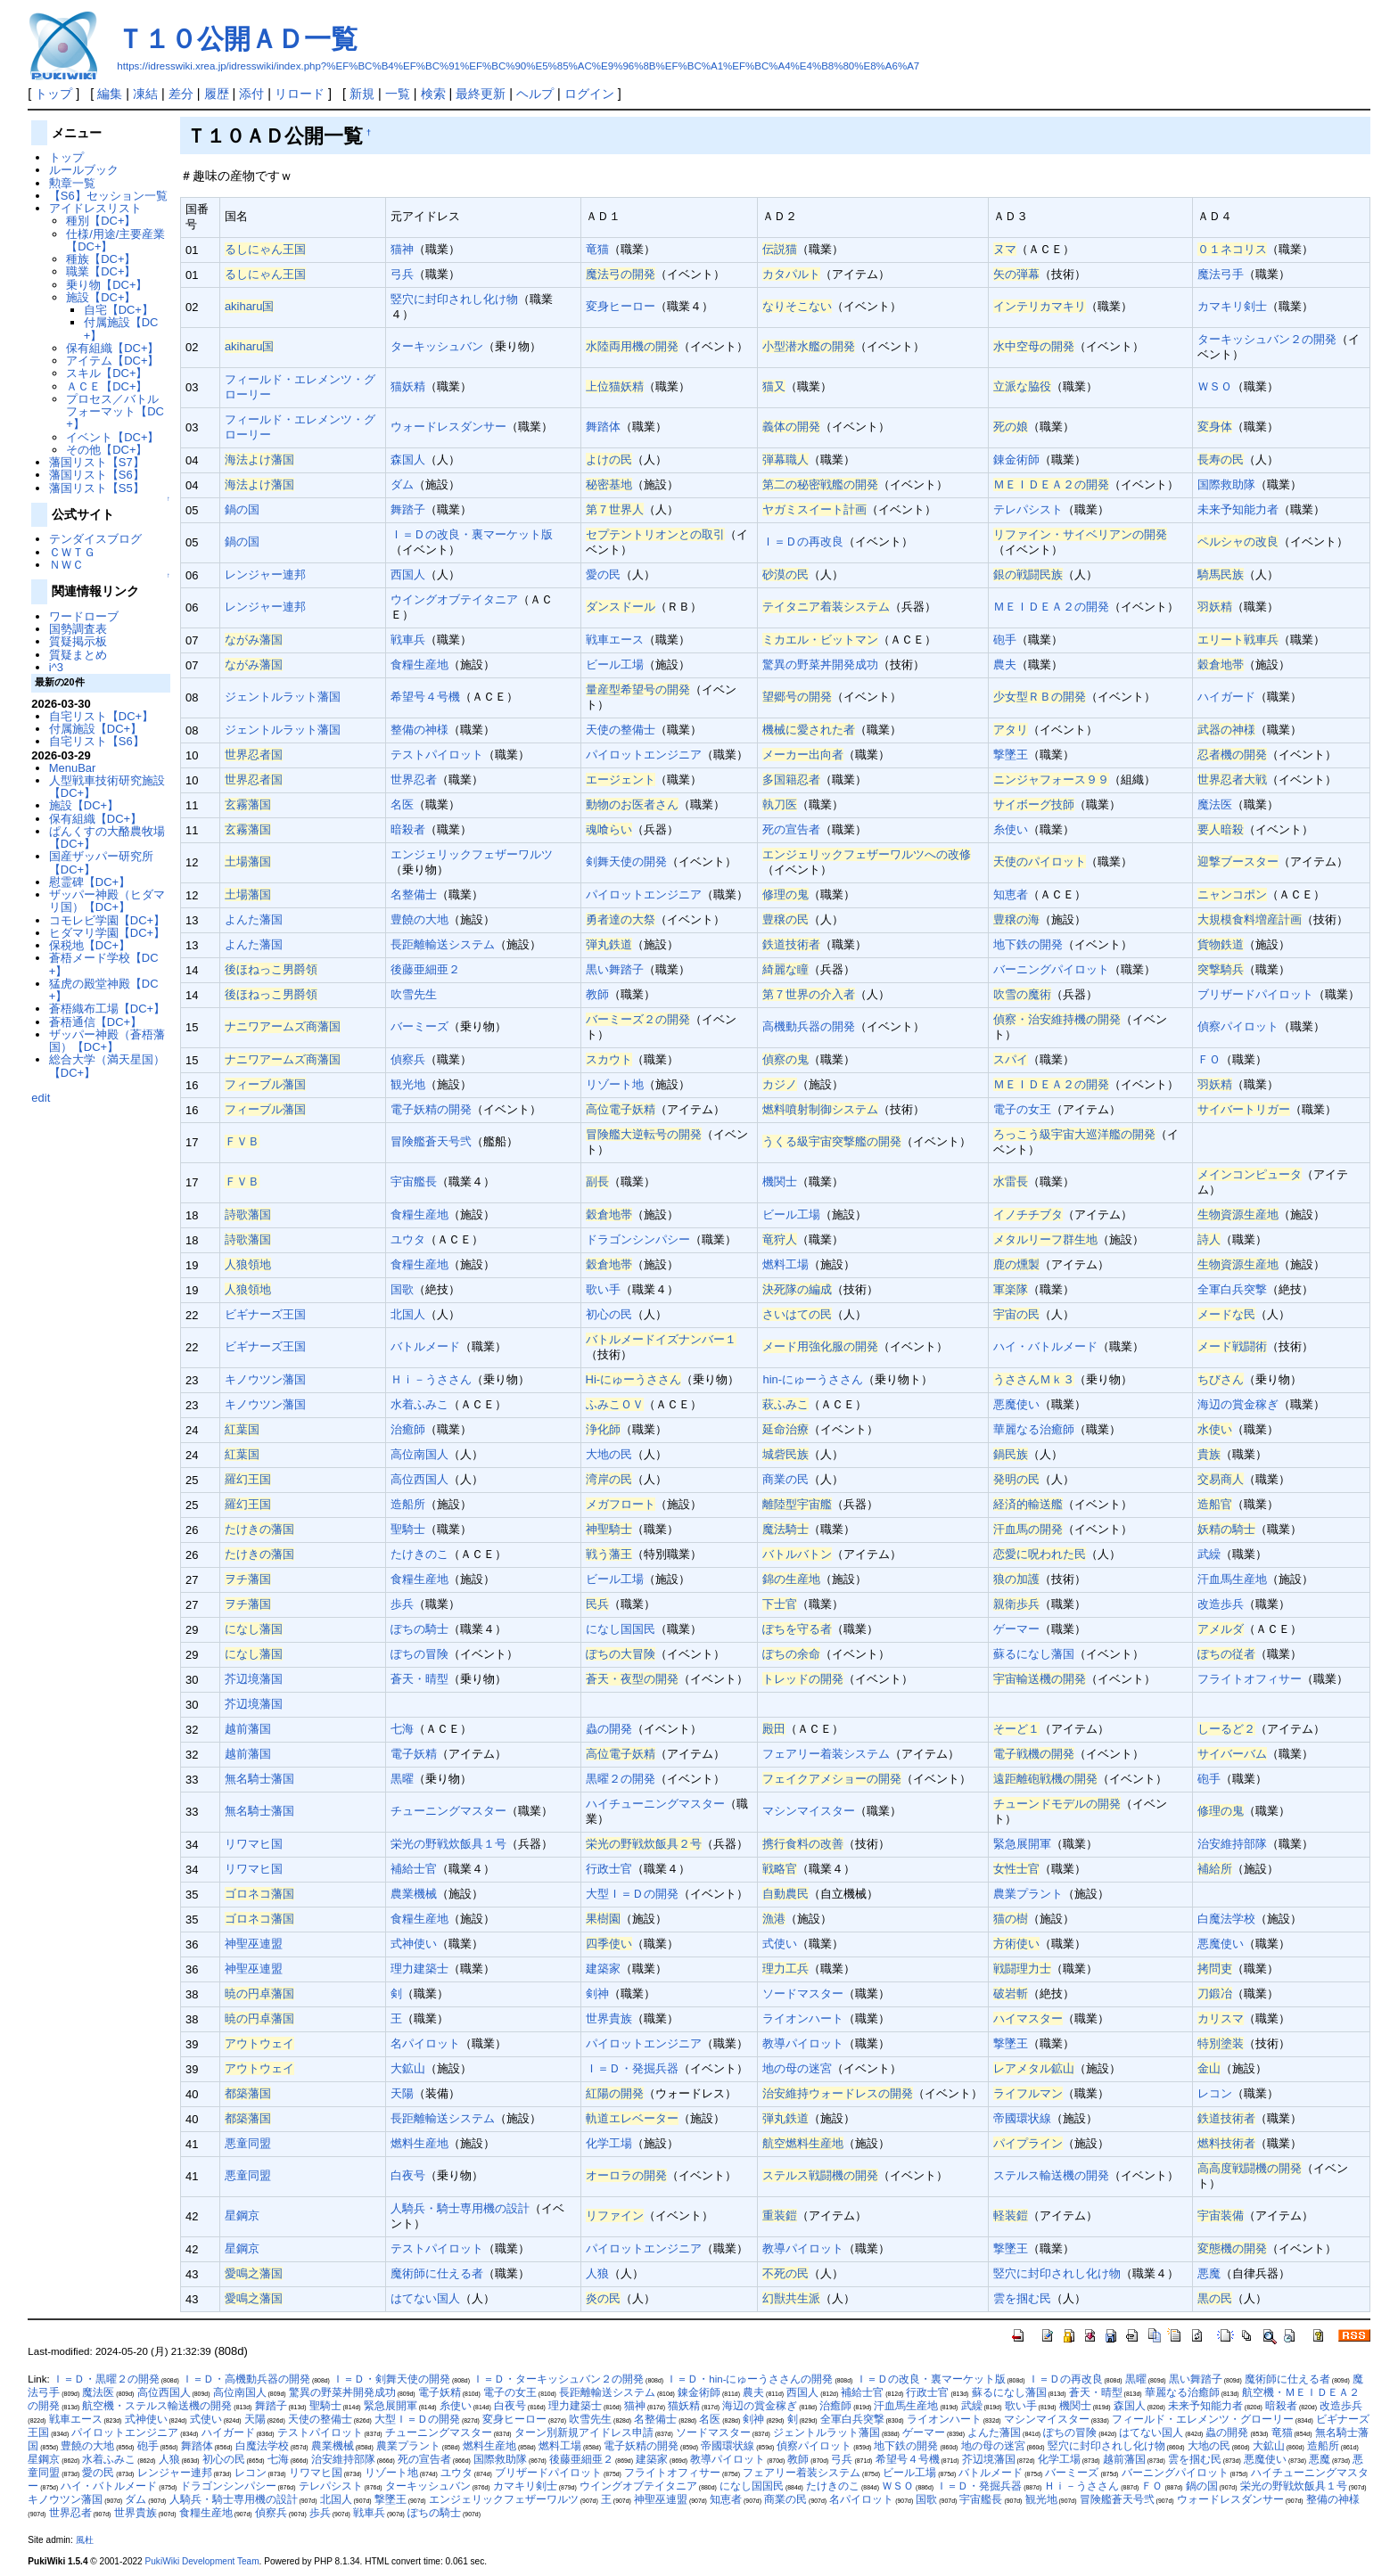 This screenshot has height=2576, width=1398. What do you see at coordinates (1004, 249) in the screenshot?
I see `ヌマ` at bounding box center [1004, 249].